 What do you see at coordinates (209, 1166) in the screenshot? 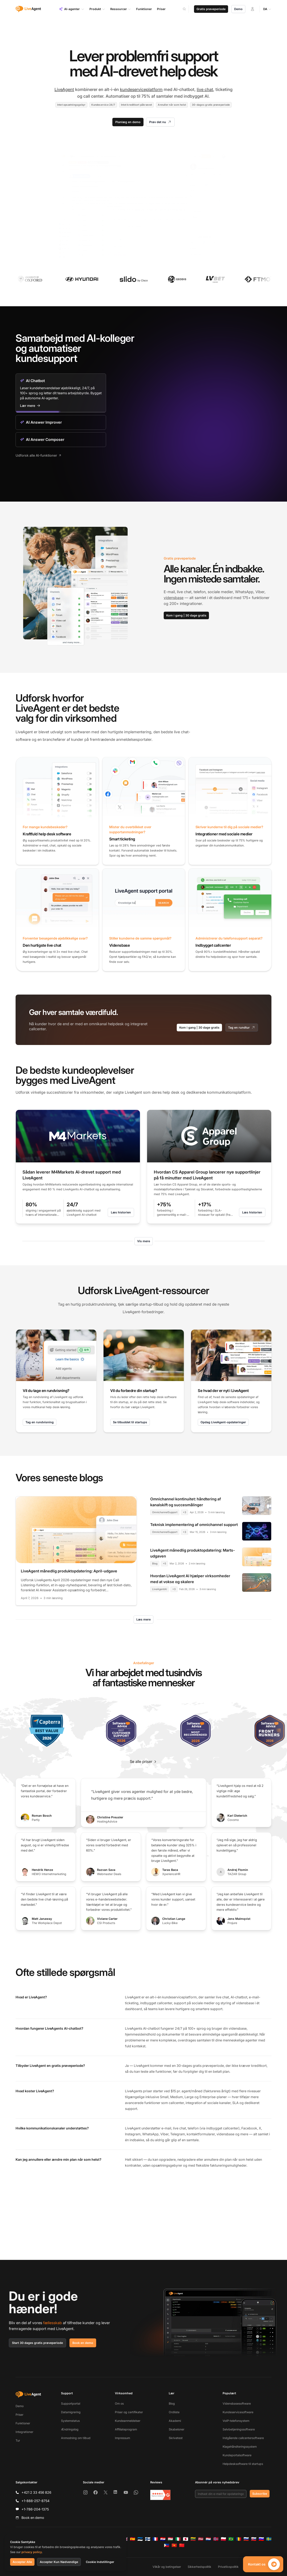
I see `[Hvordan CS Apparel Group lancerer nye supportlinjer på få minutter med LiveAgent]` at bounding box center [209, 1166].